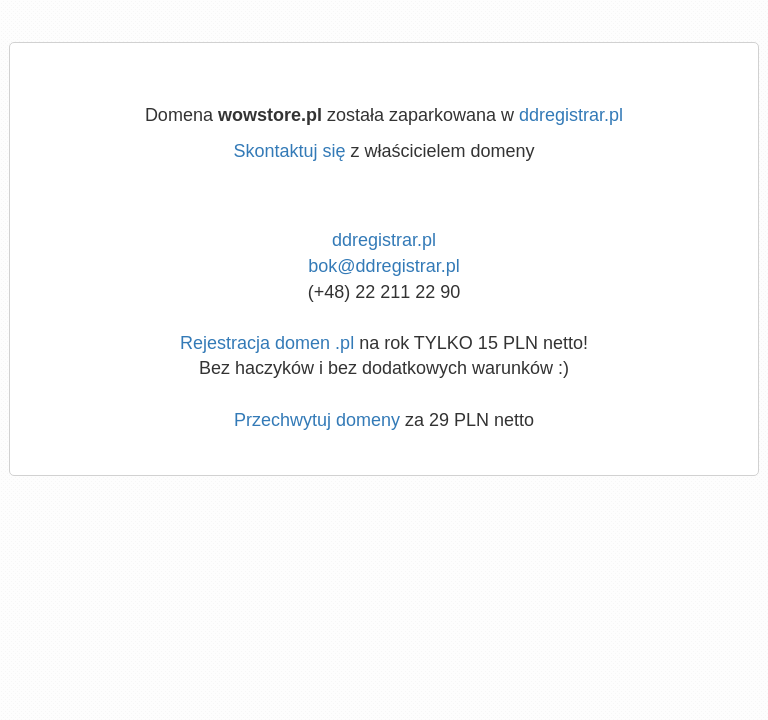 The image size is (768, 720). What do you see at coordinates (267, 343) in the screenshot?
I see `Rejestracja domen .pl` at bounding box center [267, 343].